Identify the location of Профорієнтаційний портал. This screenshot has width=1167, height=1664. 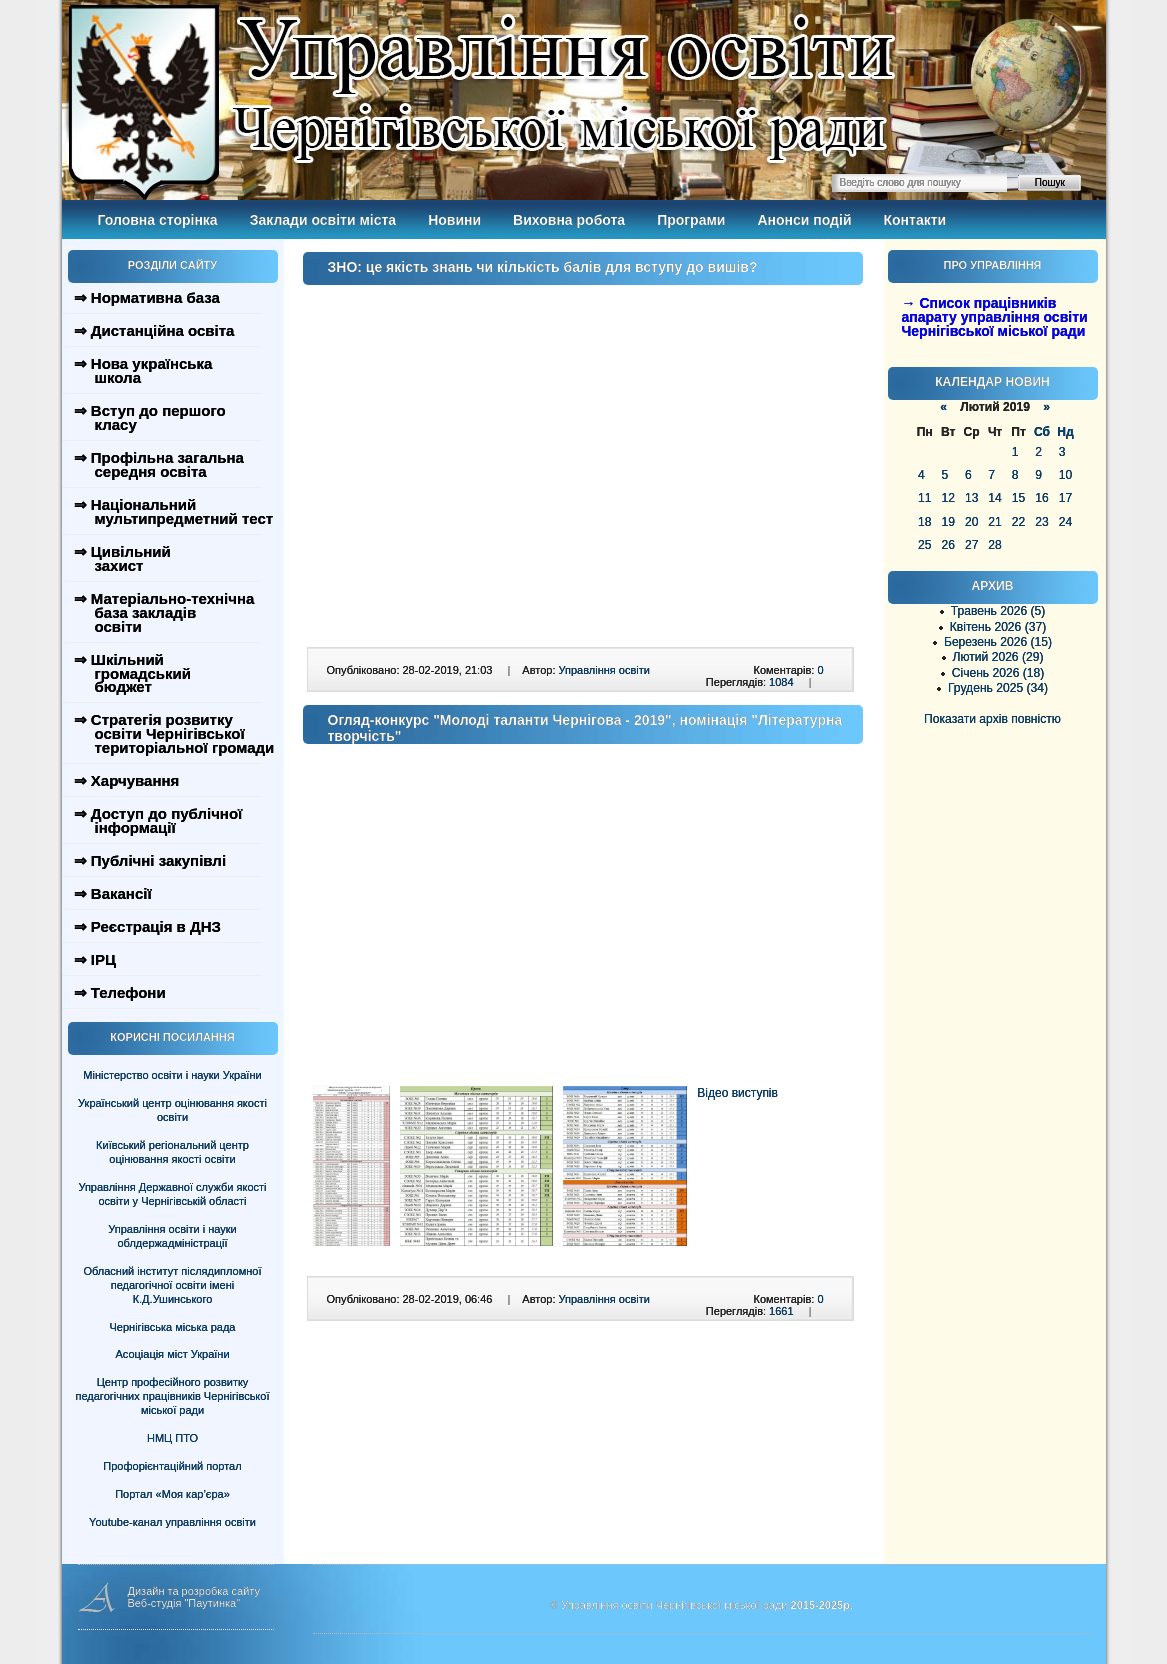
(172, 1466).